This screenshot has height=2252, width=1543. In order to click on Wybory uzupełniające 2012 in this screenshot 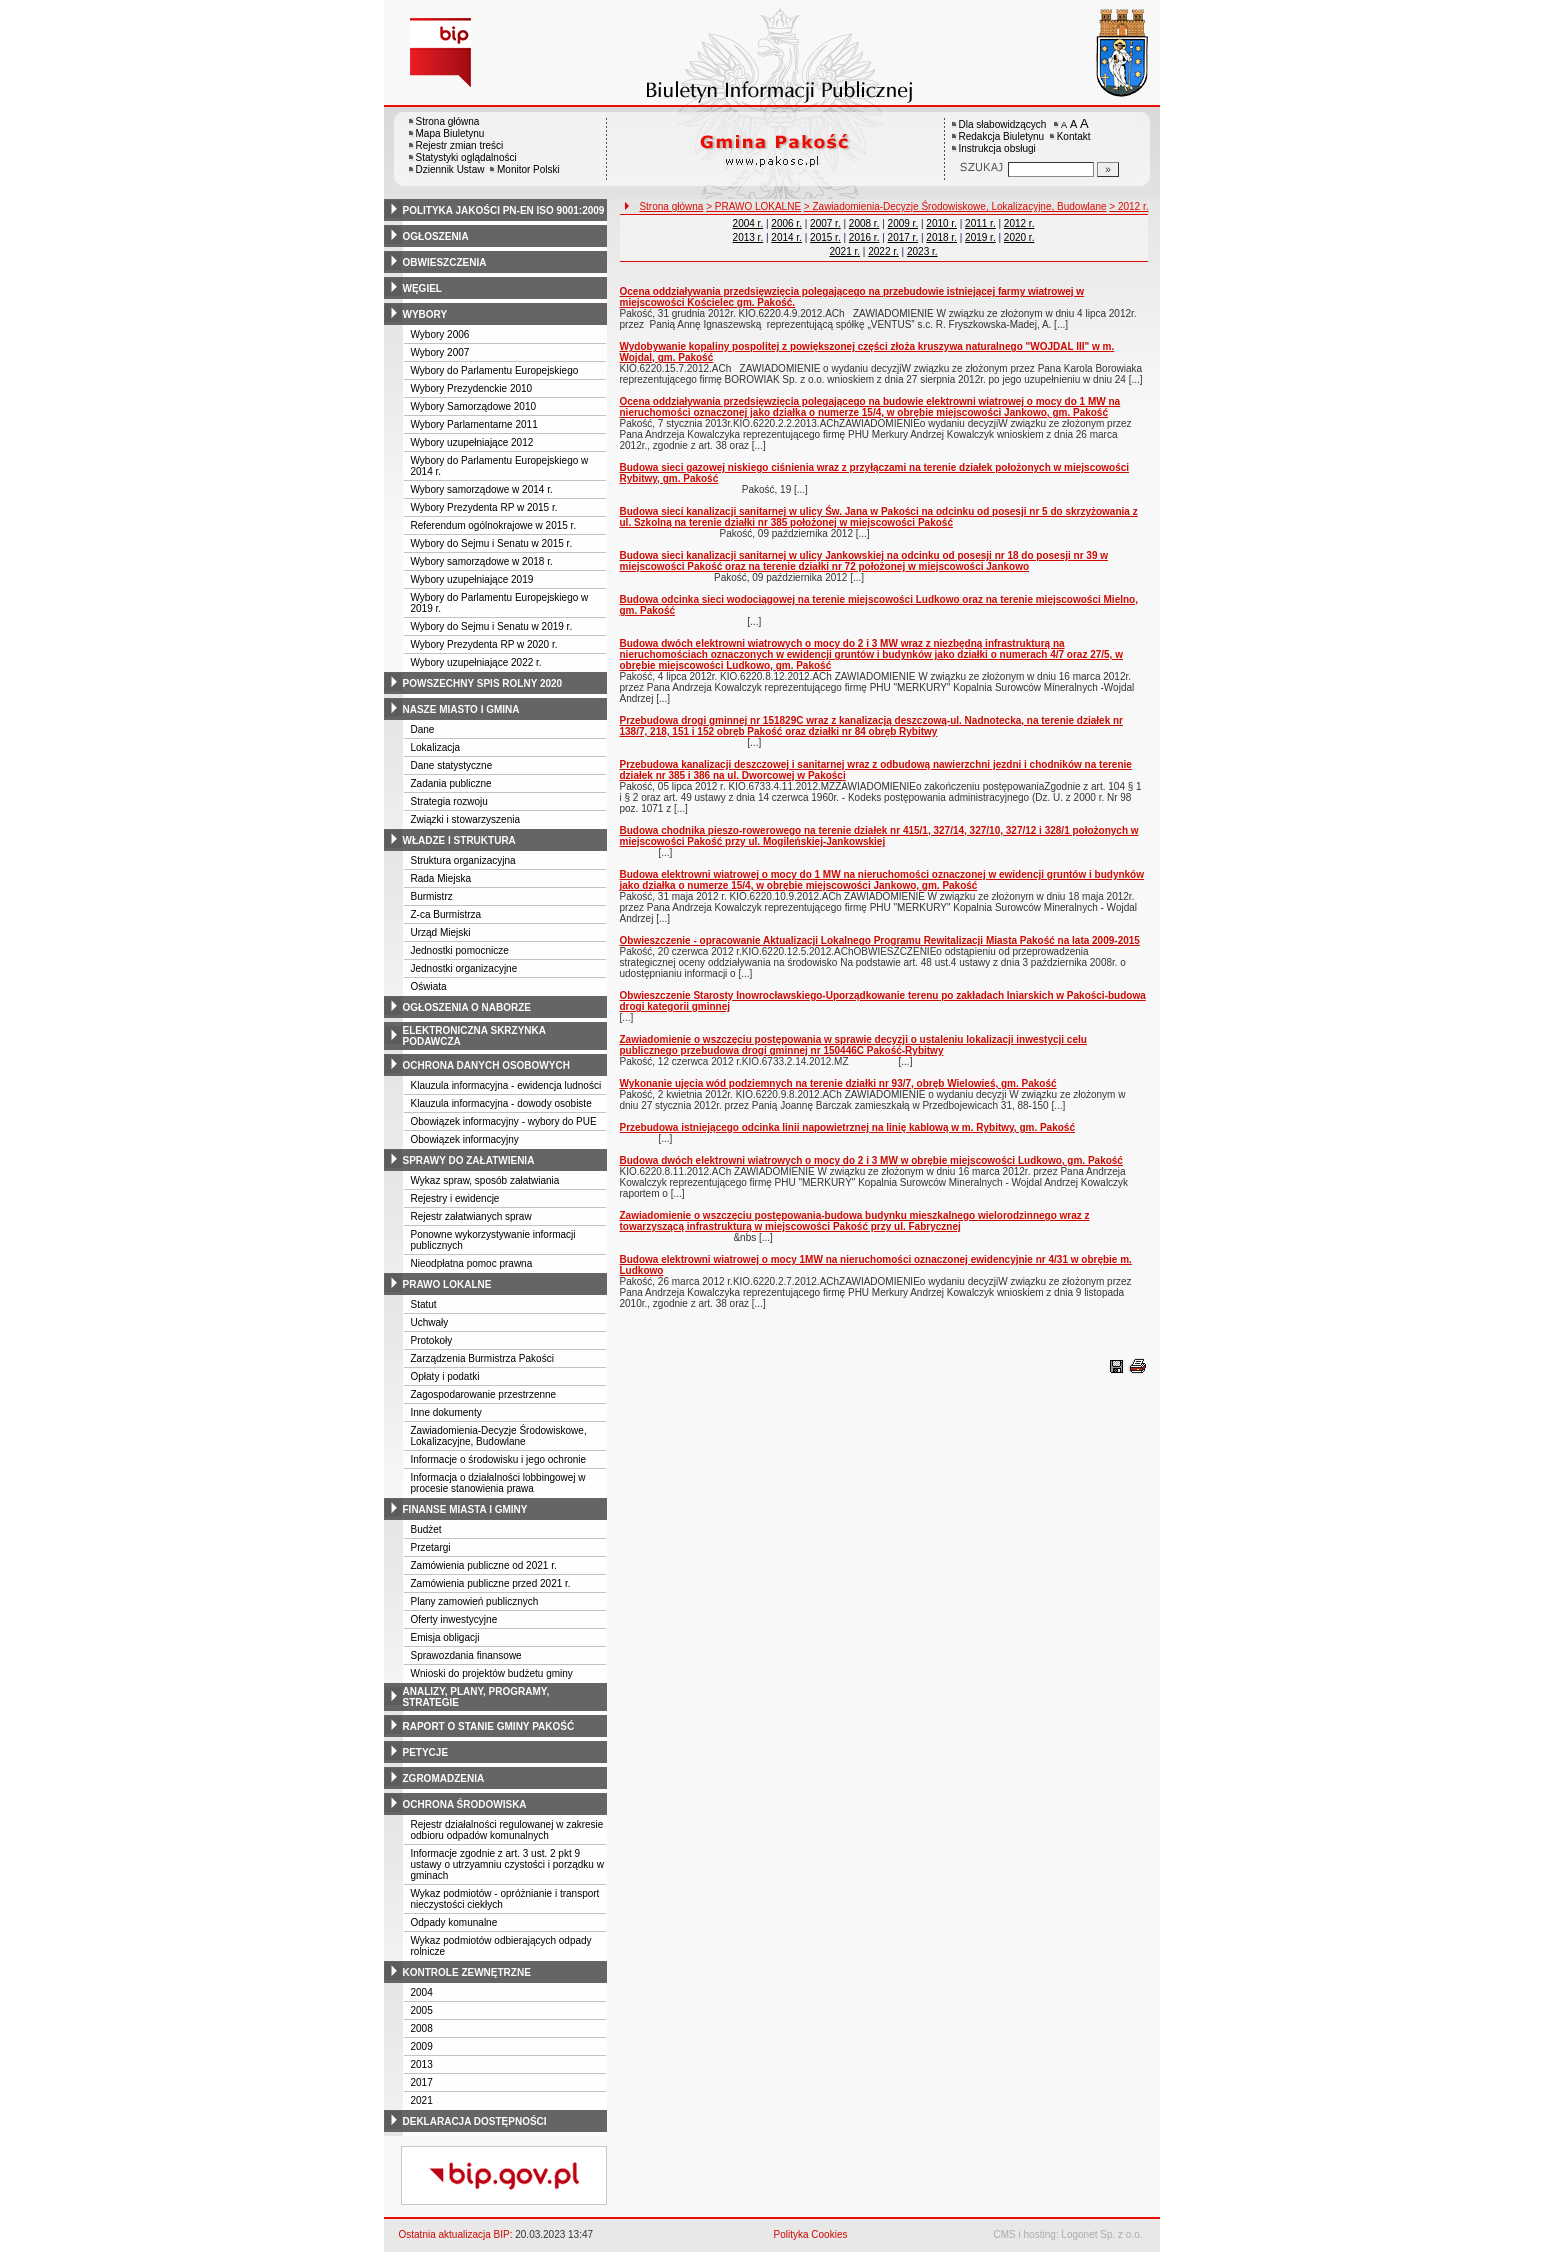, I will do `click(472, 442)`.